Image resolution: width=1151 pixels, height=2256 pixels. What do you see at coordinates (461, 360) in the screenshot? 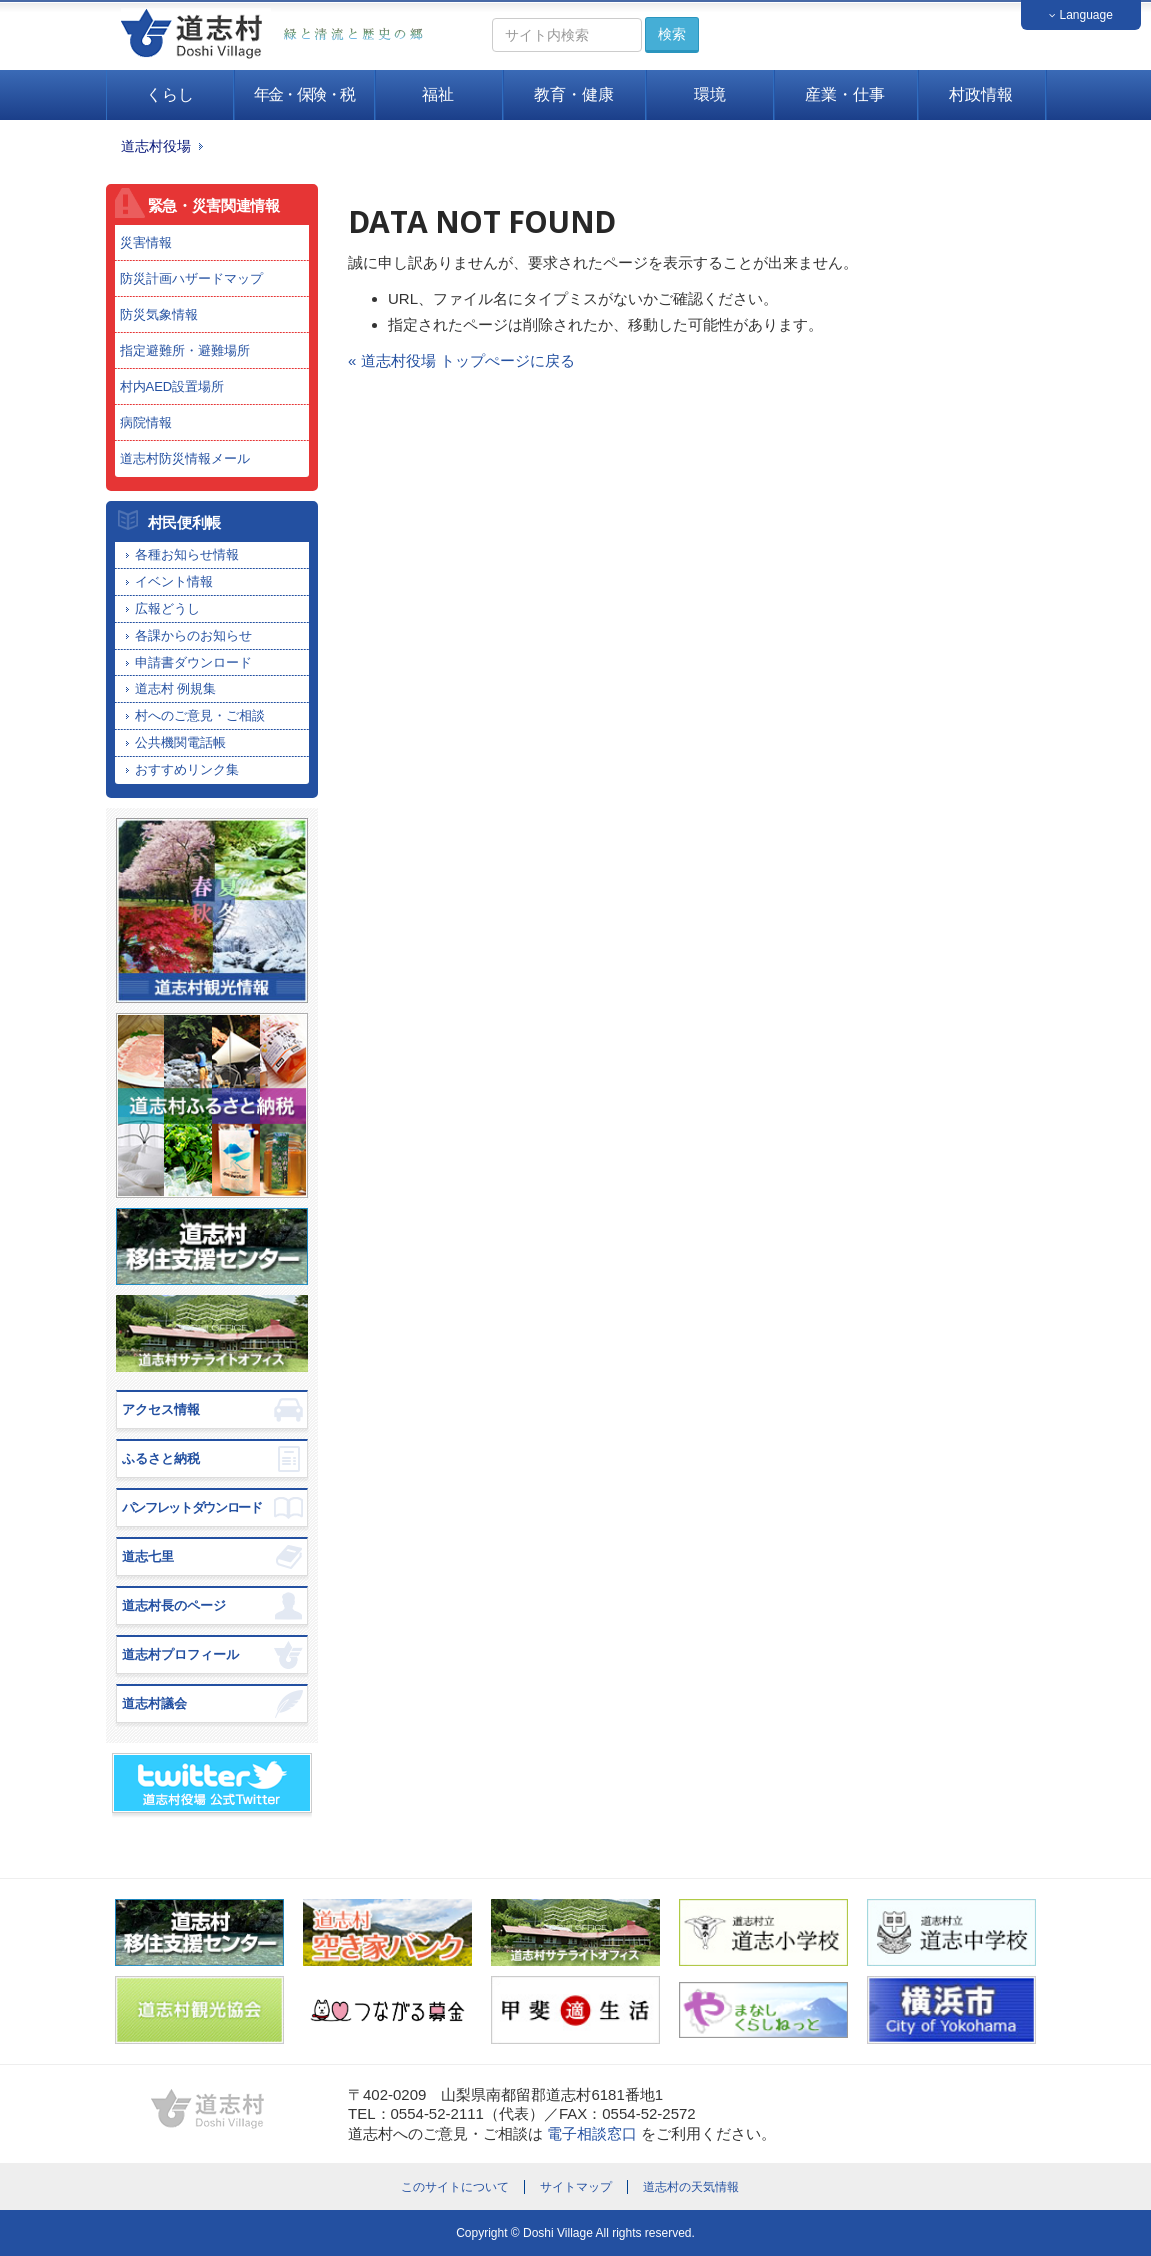
I see `« 道志村役場 トップぺージに戻る` at bounding box center [461, 360].